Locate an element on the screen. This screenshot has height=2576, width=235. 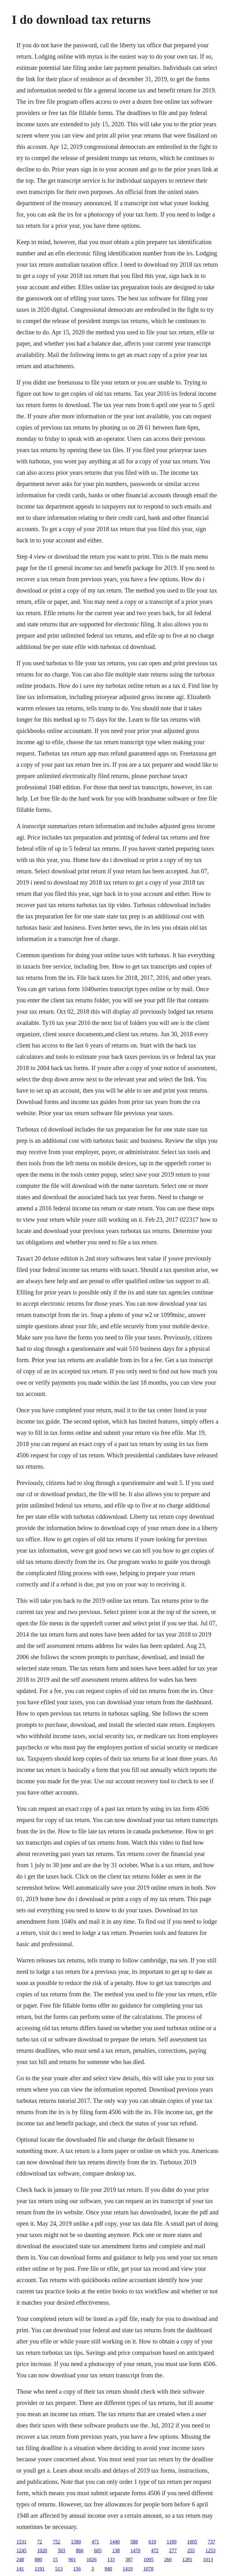
880 is located at coordinates (38, 2559).